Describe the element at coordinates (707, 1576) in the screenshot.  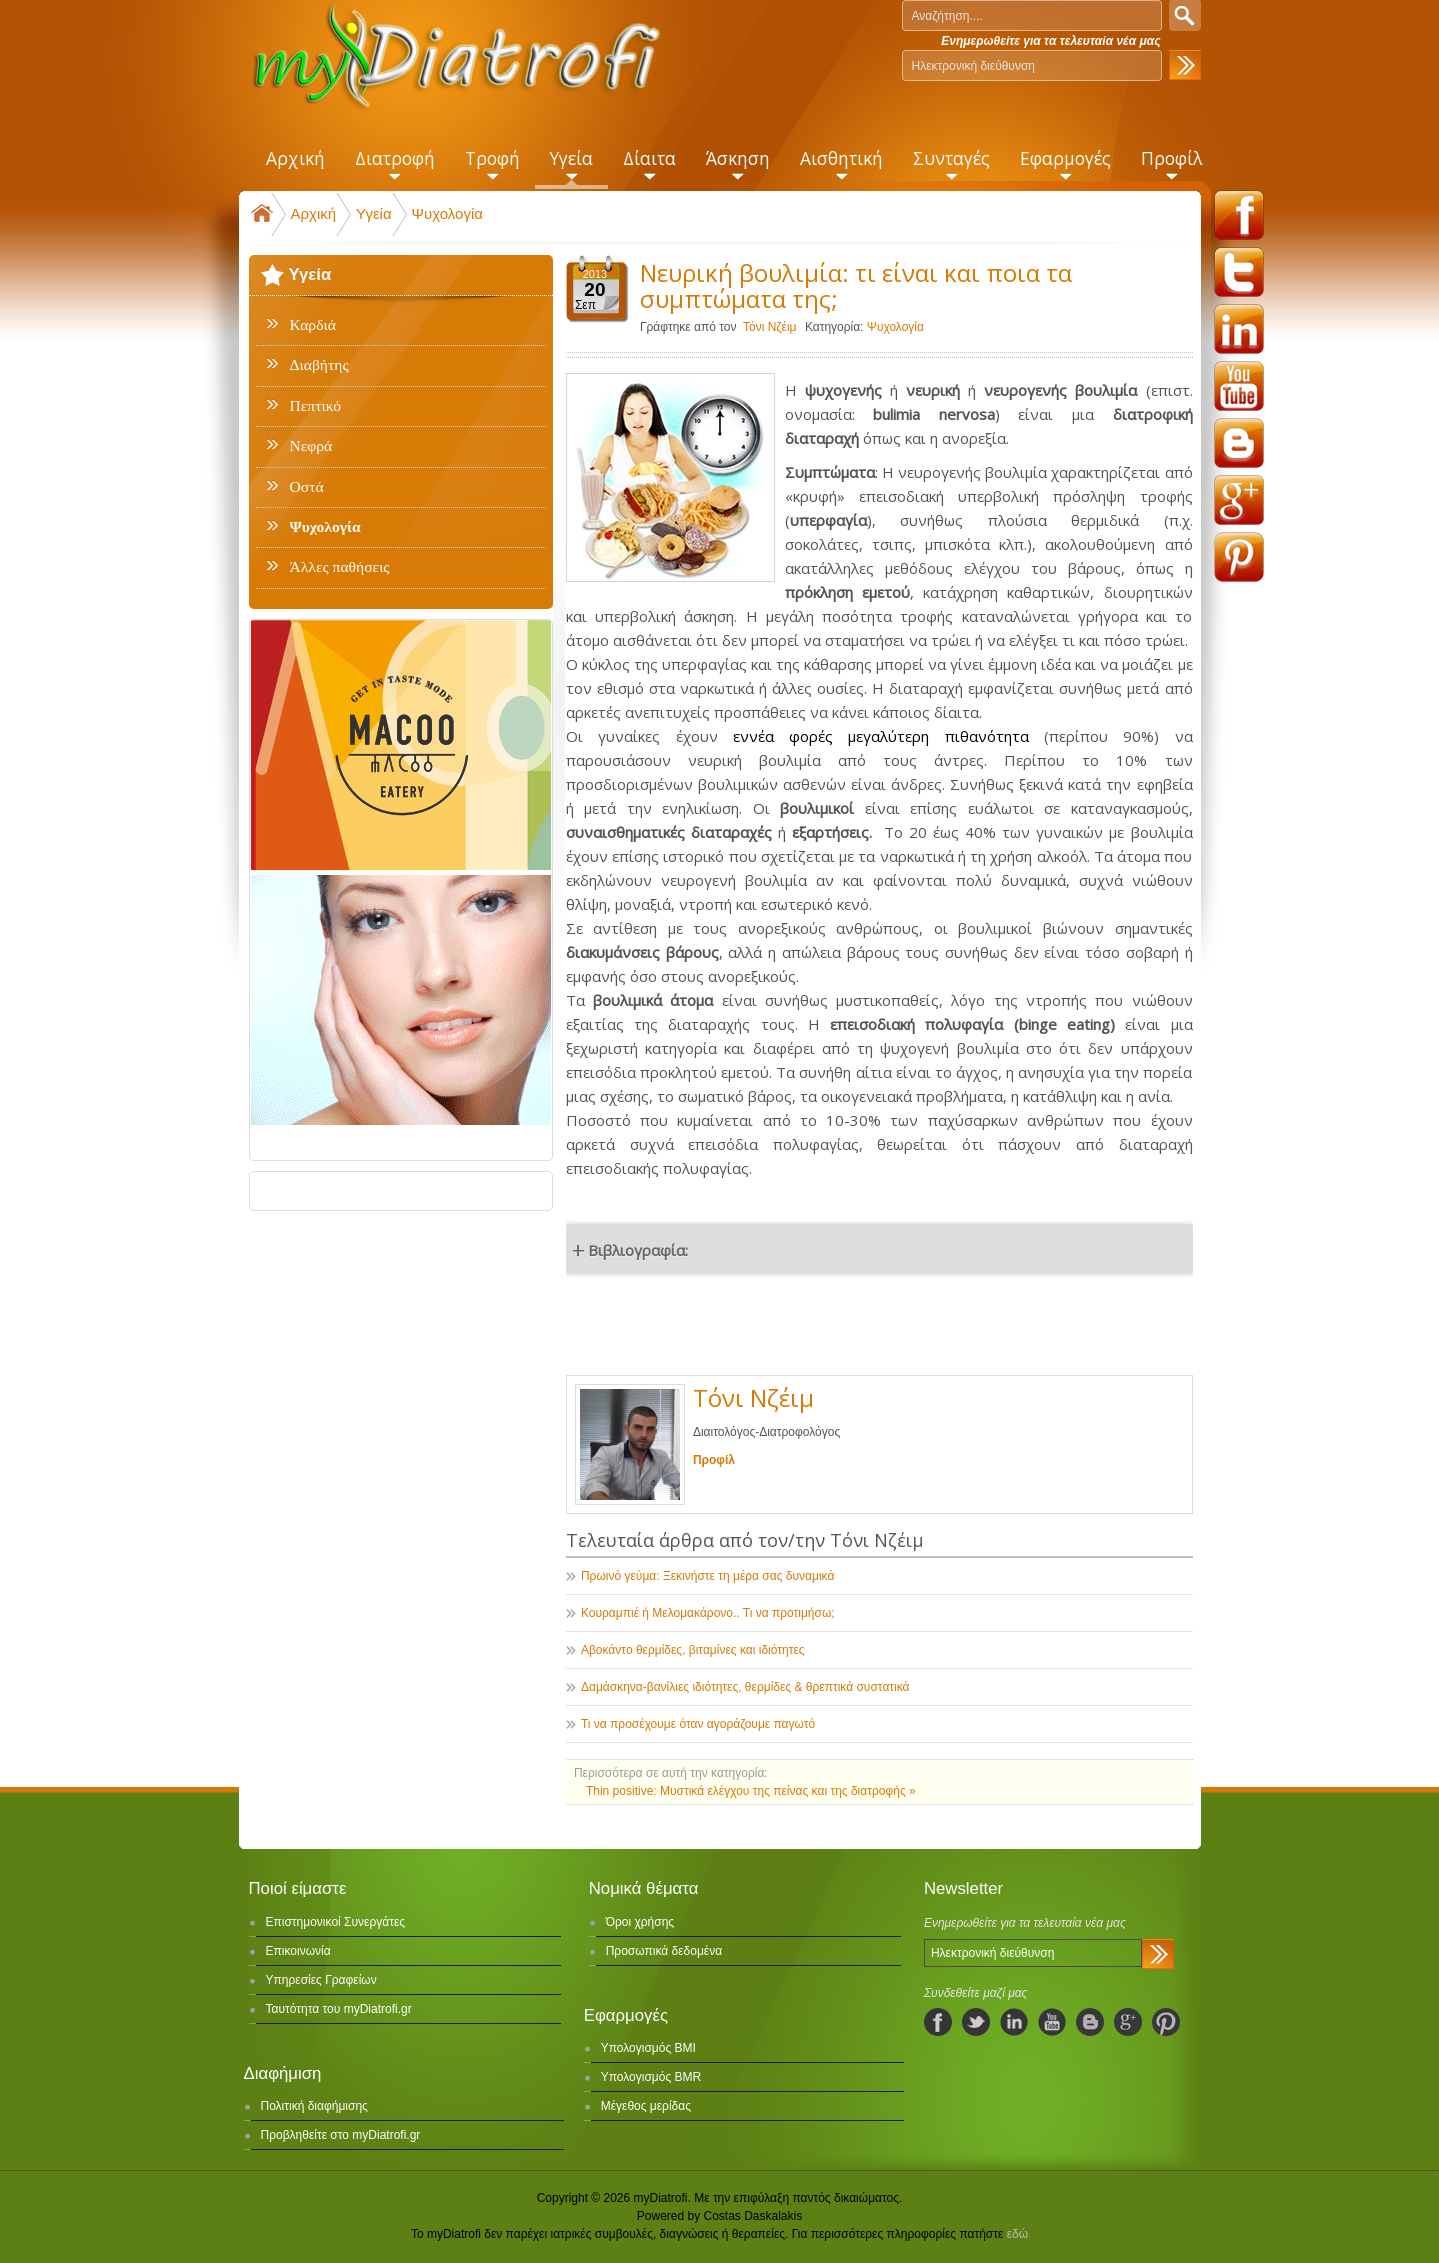
I see `Πρωινό γεύμα: Ξεκινήστε τη μέρα σας δυναμικά` at that location.